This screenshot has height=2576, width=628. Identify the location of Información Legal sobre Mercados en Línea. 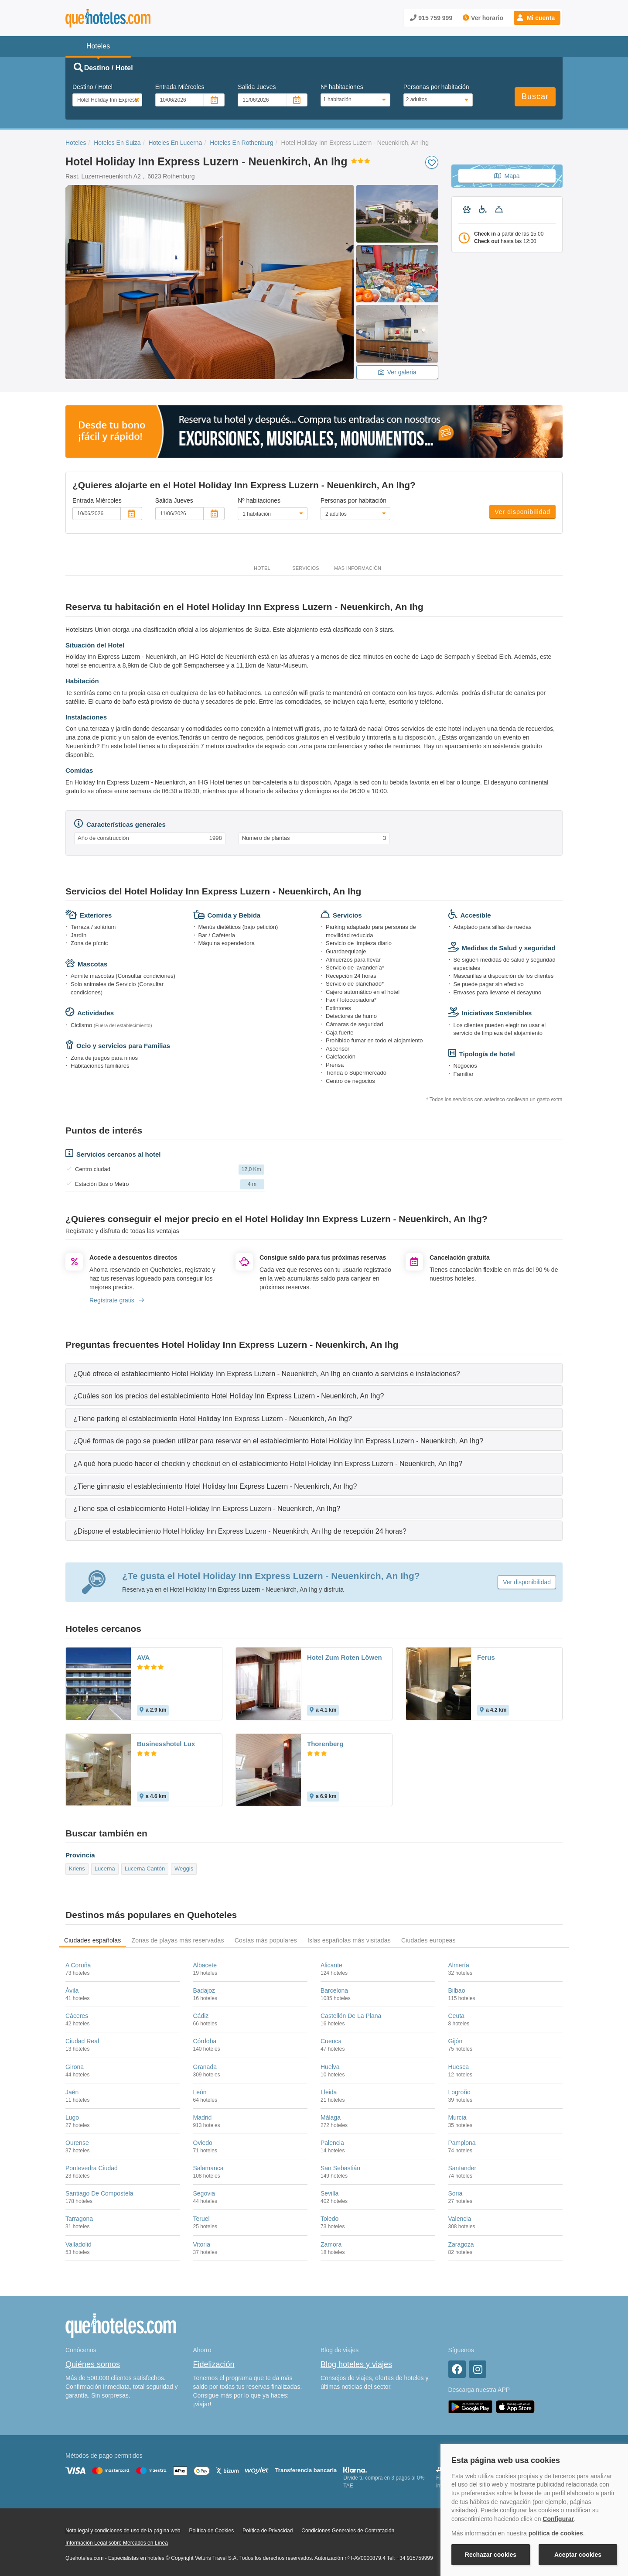
(116, 2543).